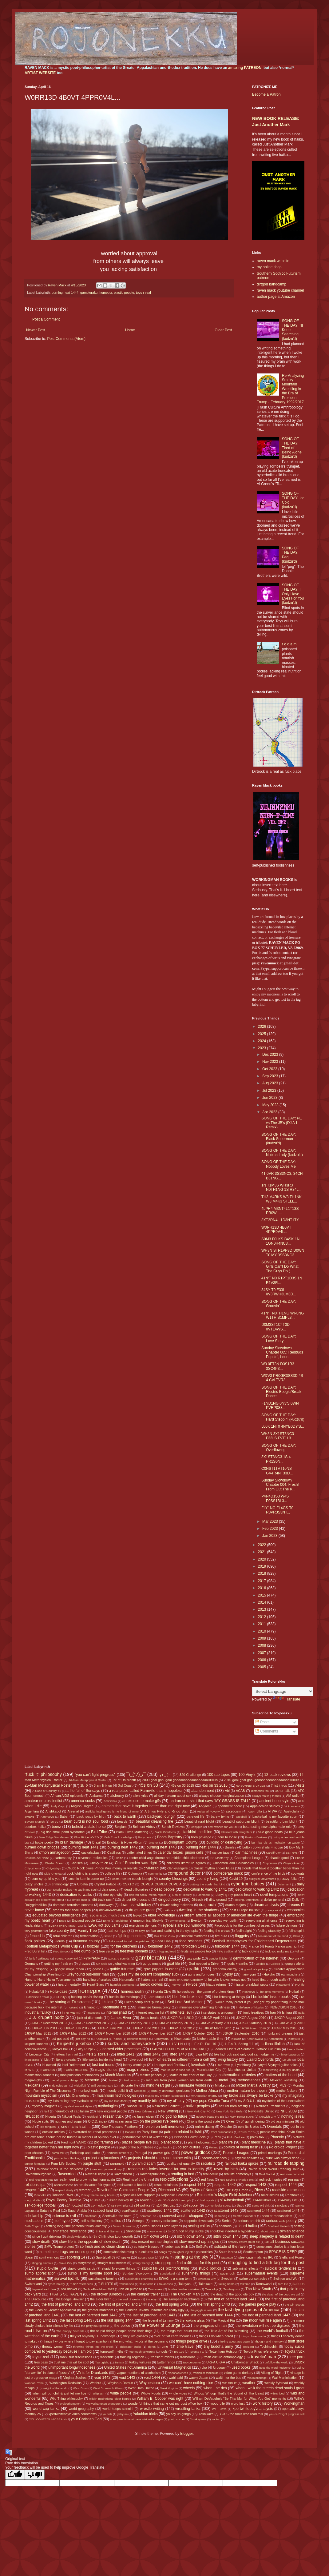 The height and width of the screenshot is (2576, 329). I want to click on Realms of the Unreal, so click(138, 2179).